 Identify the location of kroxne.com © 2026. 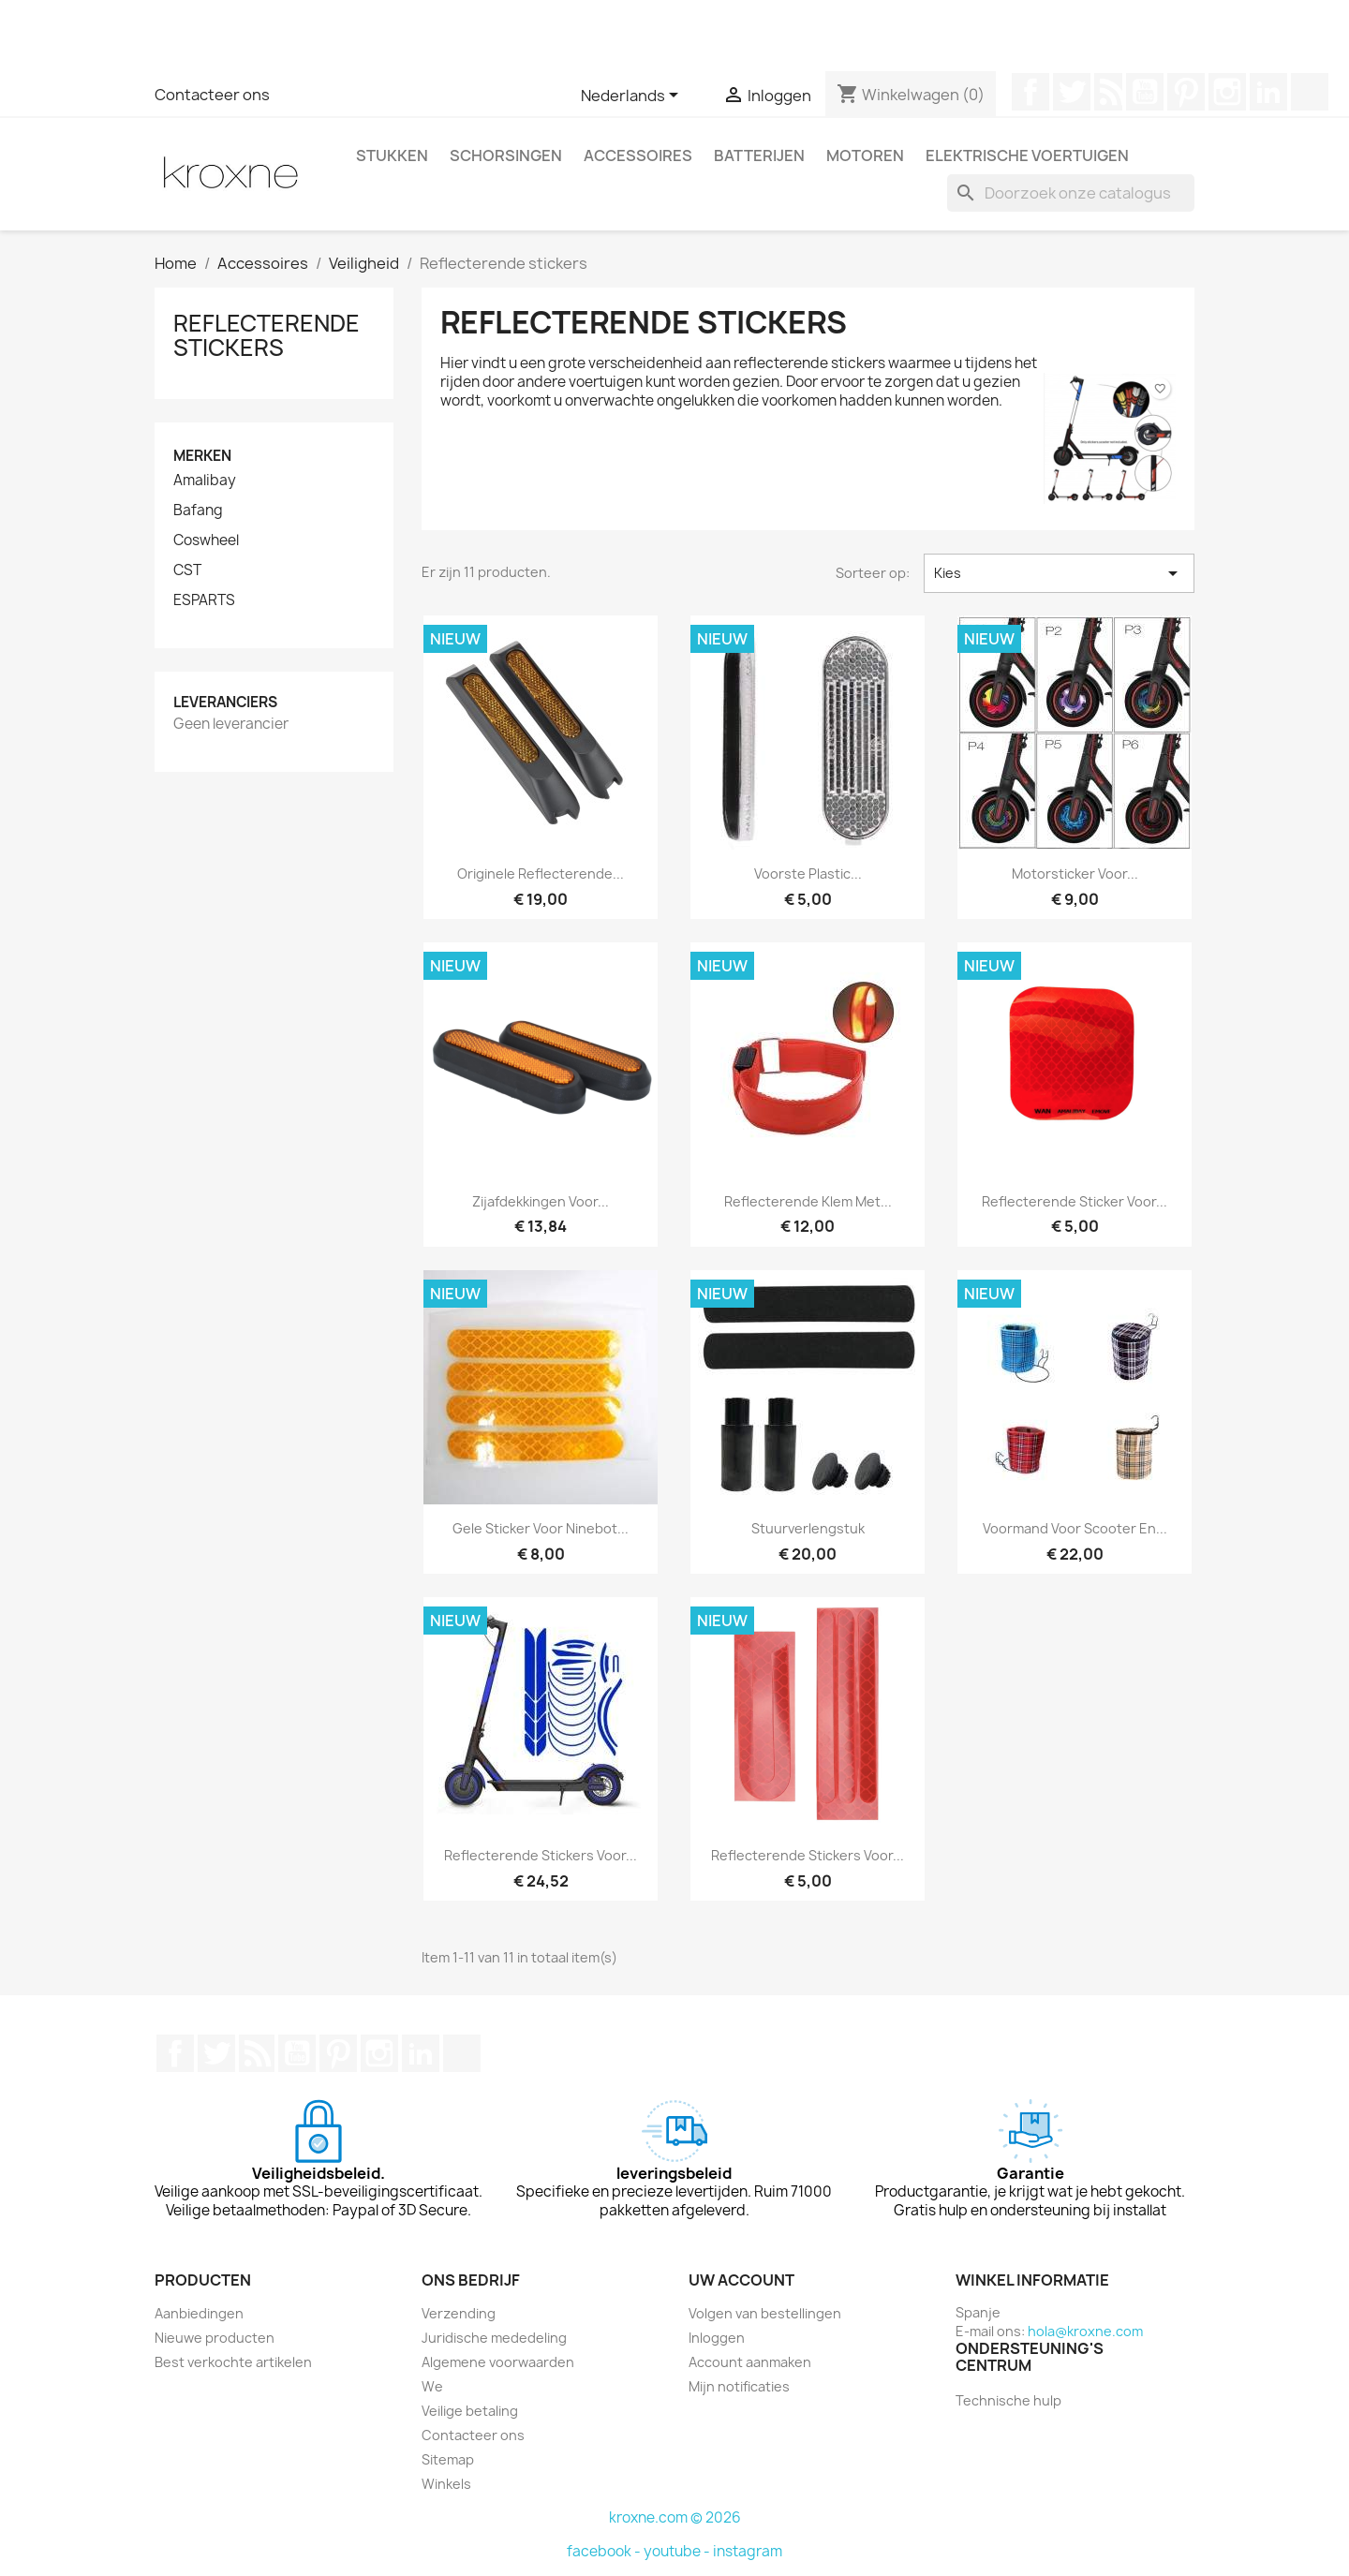
(675, 2517).